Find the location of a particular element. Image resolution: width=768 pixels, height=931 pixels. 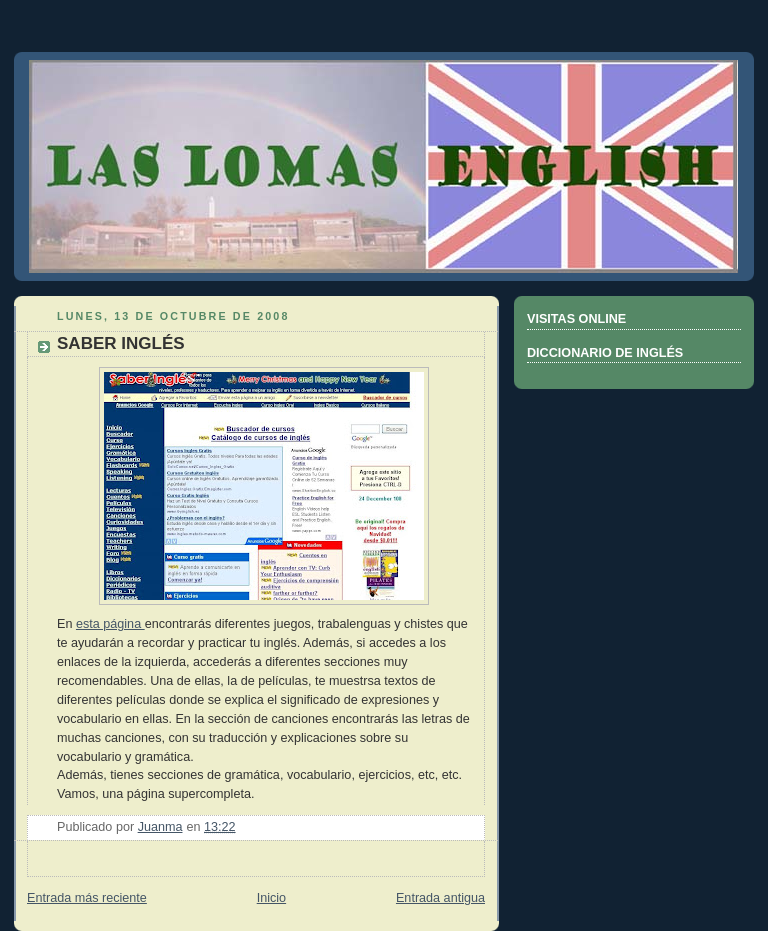

Inicio is located at coordinates (271, 898).